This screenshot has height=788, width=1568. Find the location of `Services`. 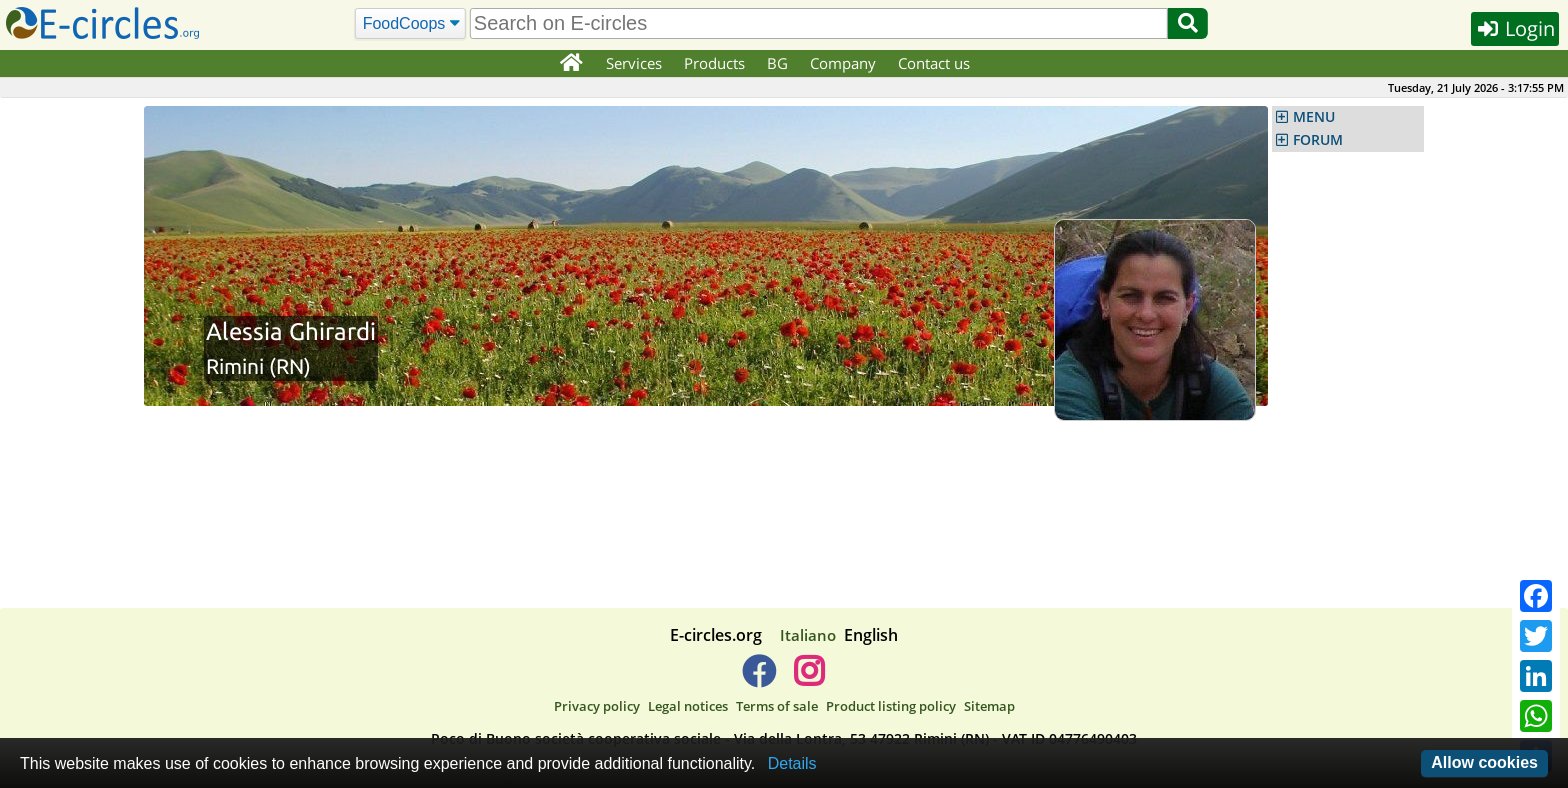

Services is located at coordinates (634, 63).